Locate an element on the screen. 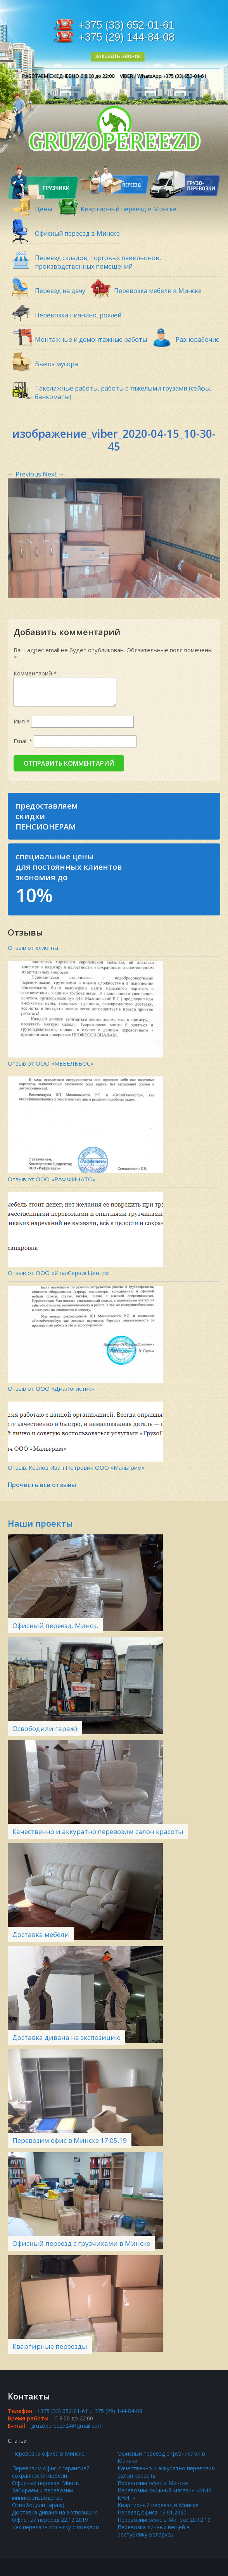 The height and width of the screenshot is (2576, 228). Перевозка личных вещей в республику Беларусь is located at coordinates (153, 2530).